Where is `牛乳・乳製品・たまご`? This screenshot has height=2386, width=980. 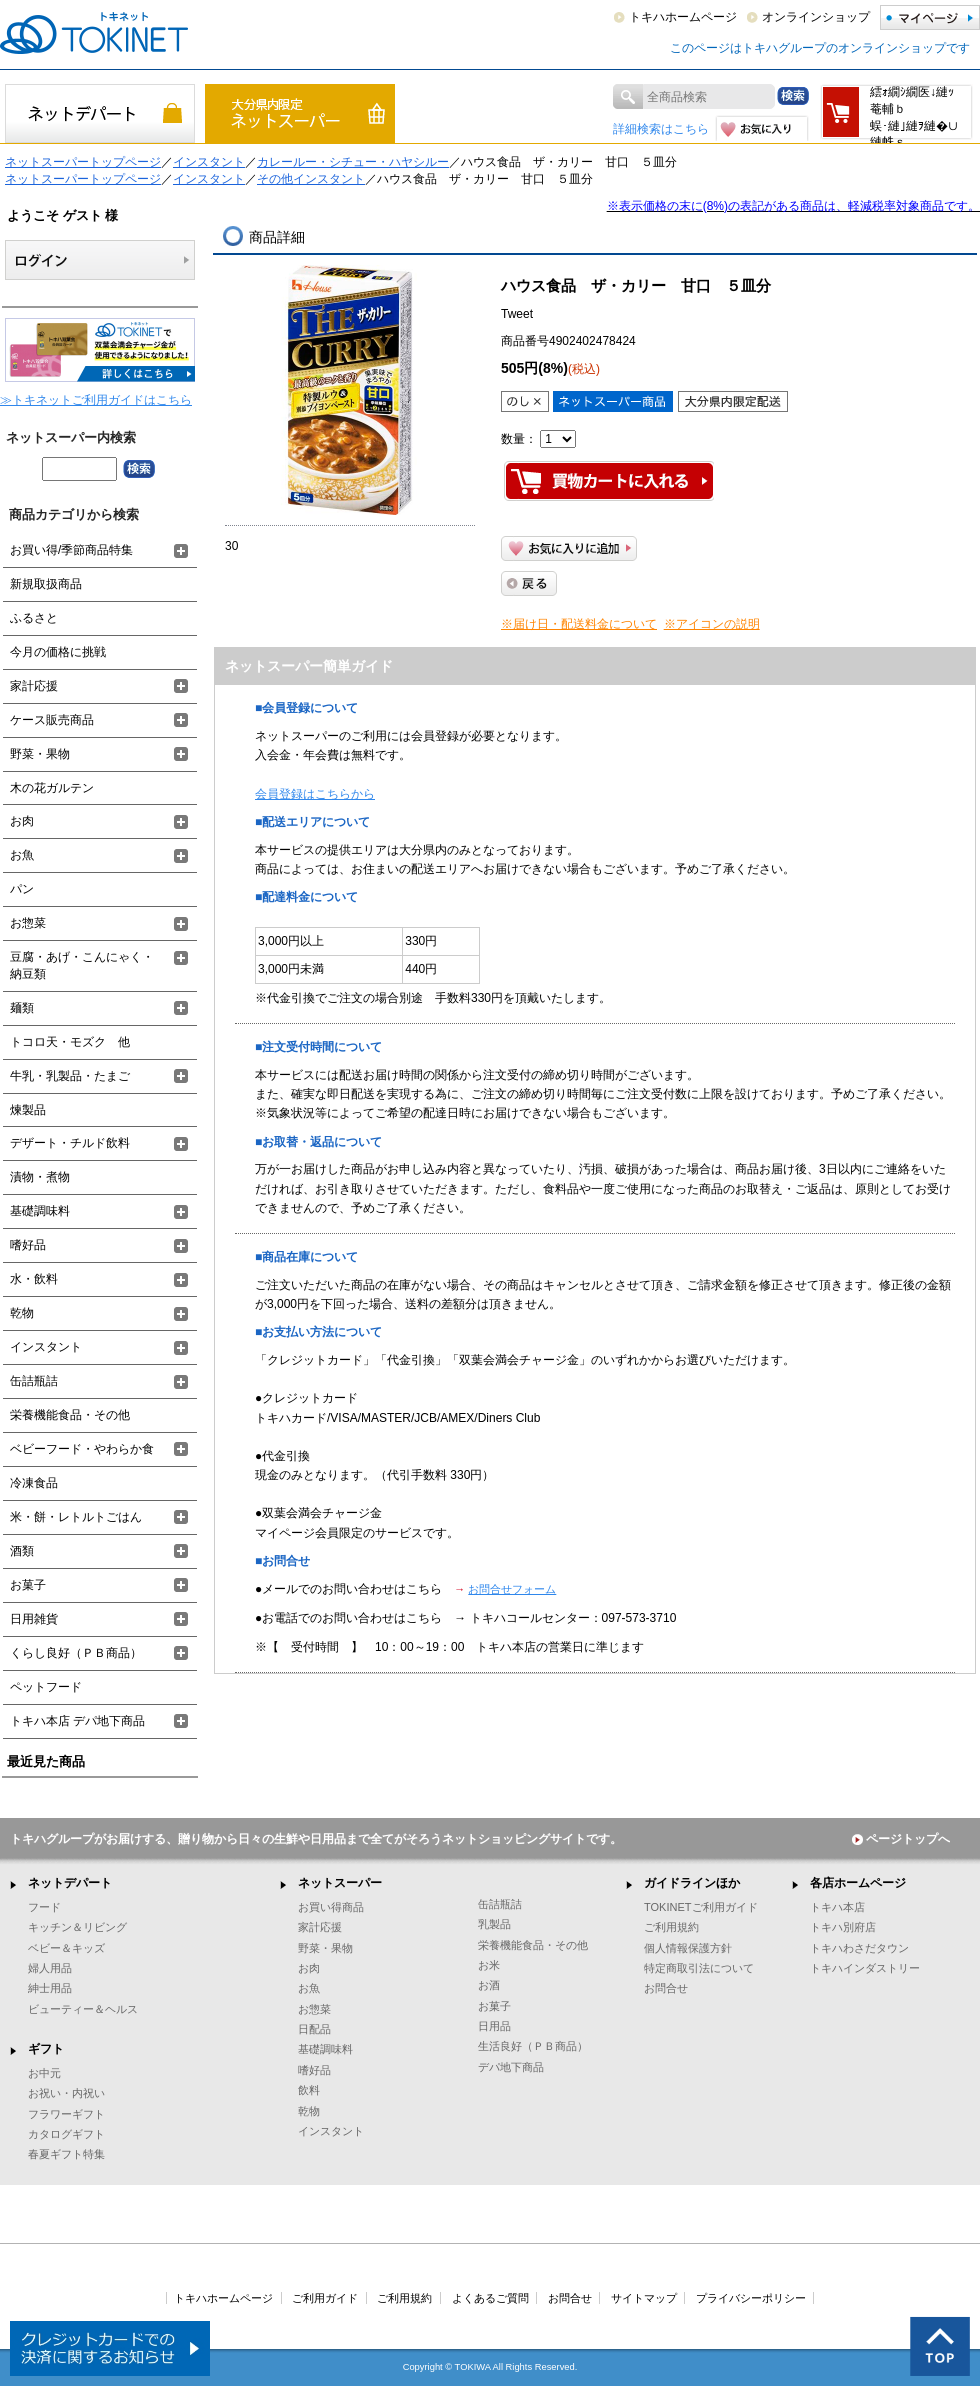
牛乳・乳製品・たまご is located at coordinates (70, 1076).